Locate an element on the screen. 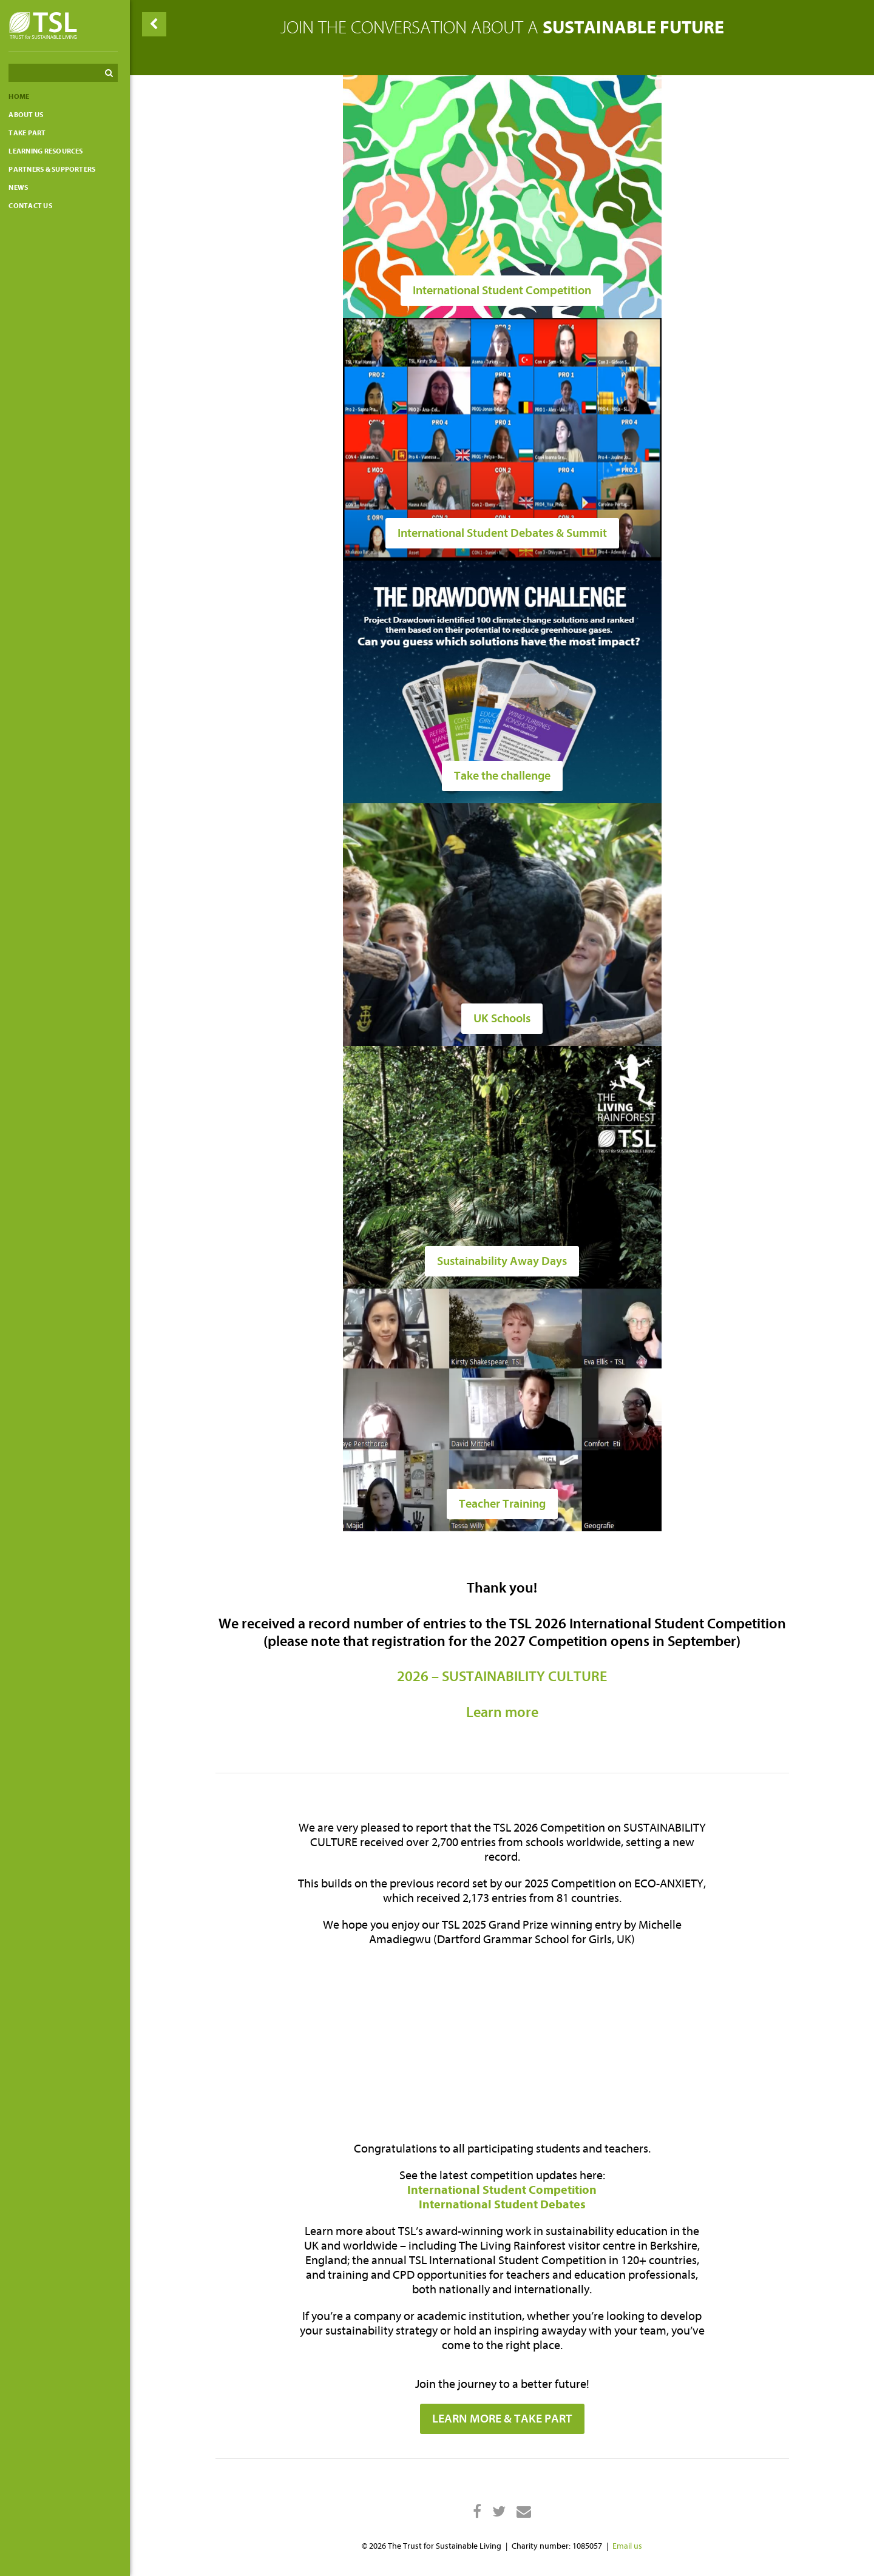 This screenshot has width=874, height=2576. Partners & Supporters is located at coordinates (55, 169).